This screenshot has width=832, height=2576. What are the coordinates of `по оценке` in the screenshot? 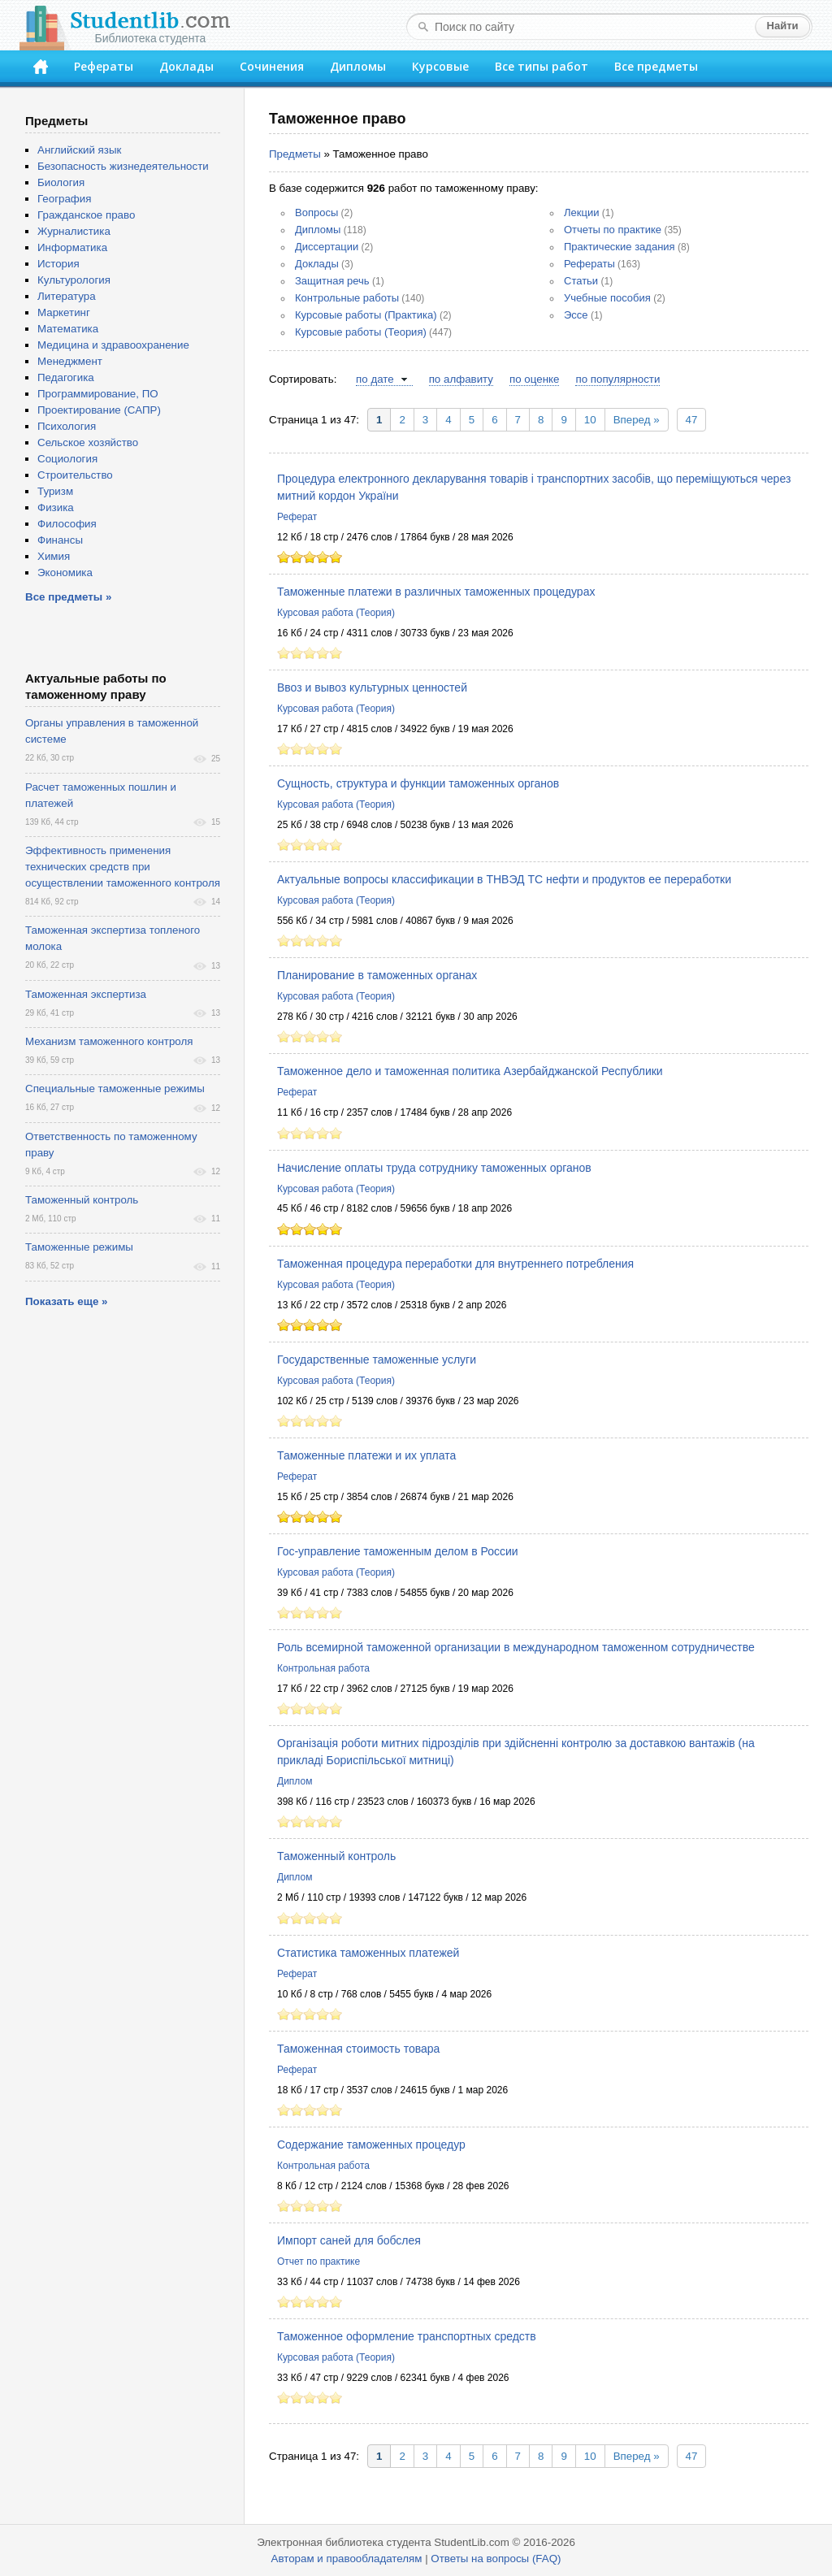 It's located at (534, 379).